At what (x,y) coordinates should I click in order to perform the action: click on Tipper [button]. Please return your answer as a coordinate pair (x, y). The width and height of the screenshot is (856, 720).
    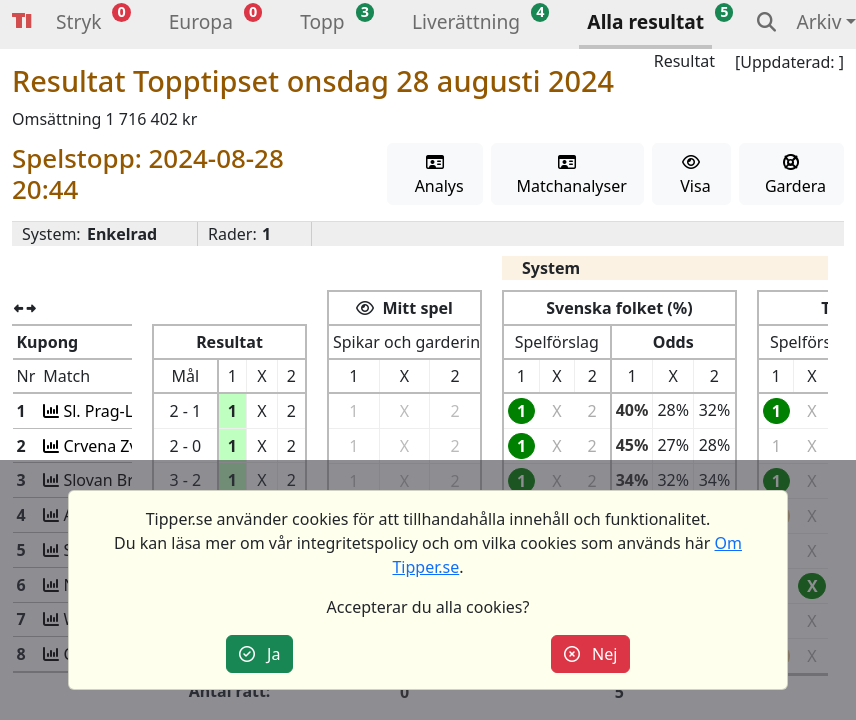
    Looking at the image, I should click on (22, 21).